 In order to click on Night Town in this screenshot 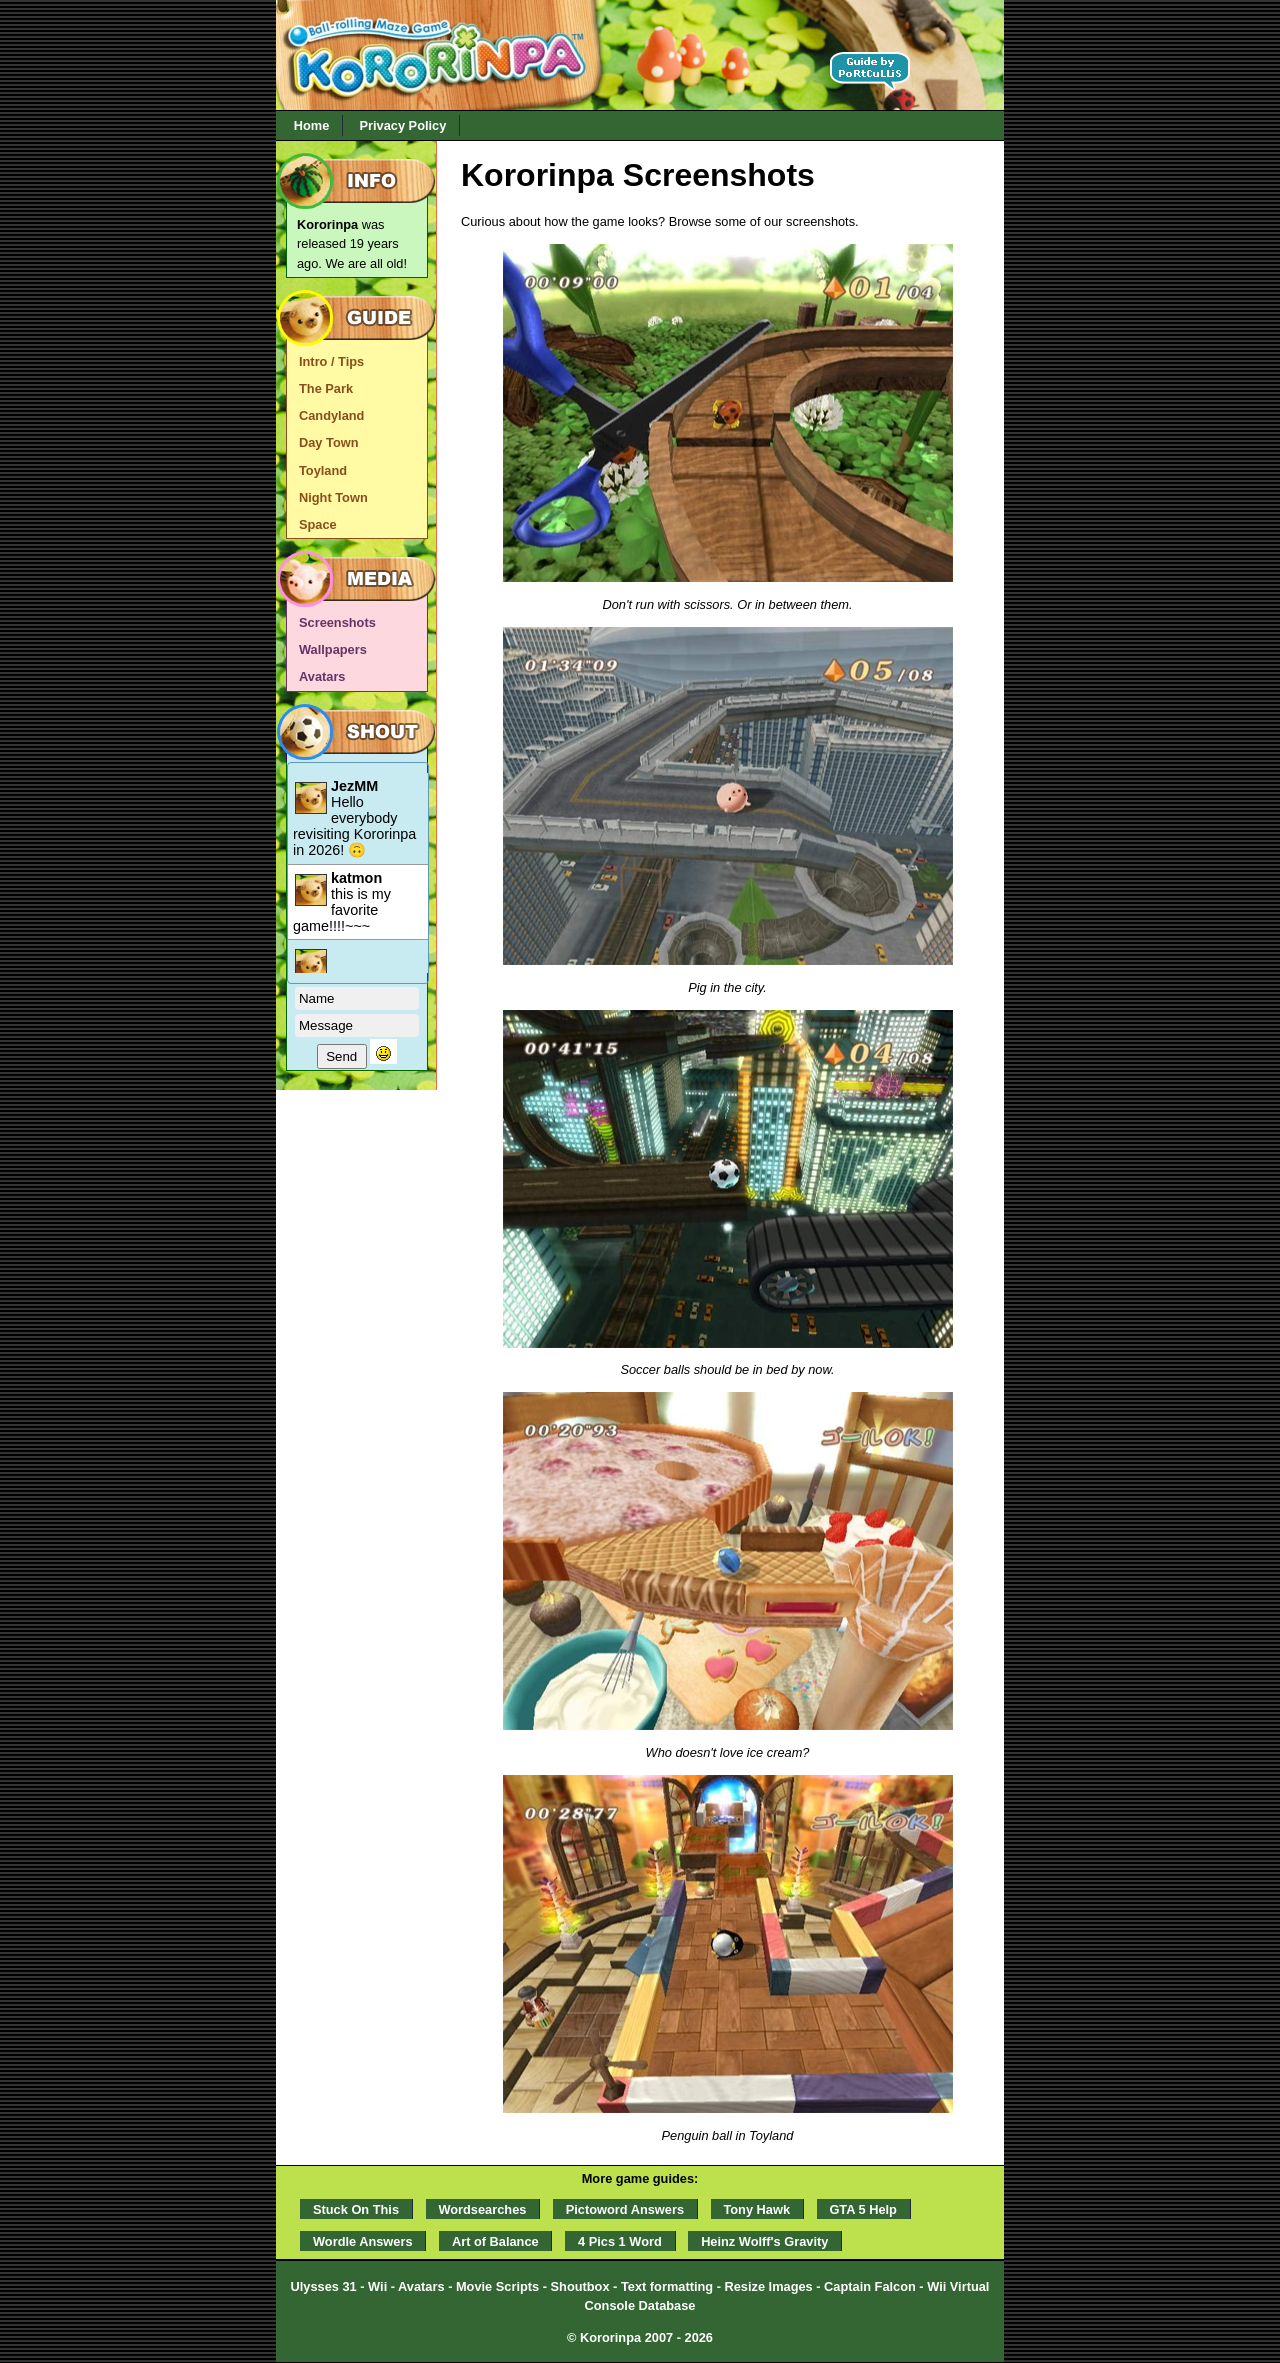, I will do `click(333, 497)`.